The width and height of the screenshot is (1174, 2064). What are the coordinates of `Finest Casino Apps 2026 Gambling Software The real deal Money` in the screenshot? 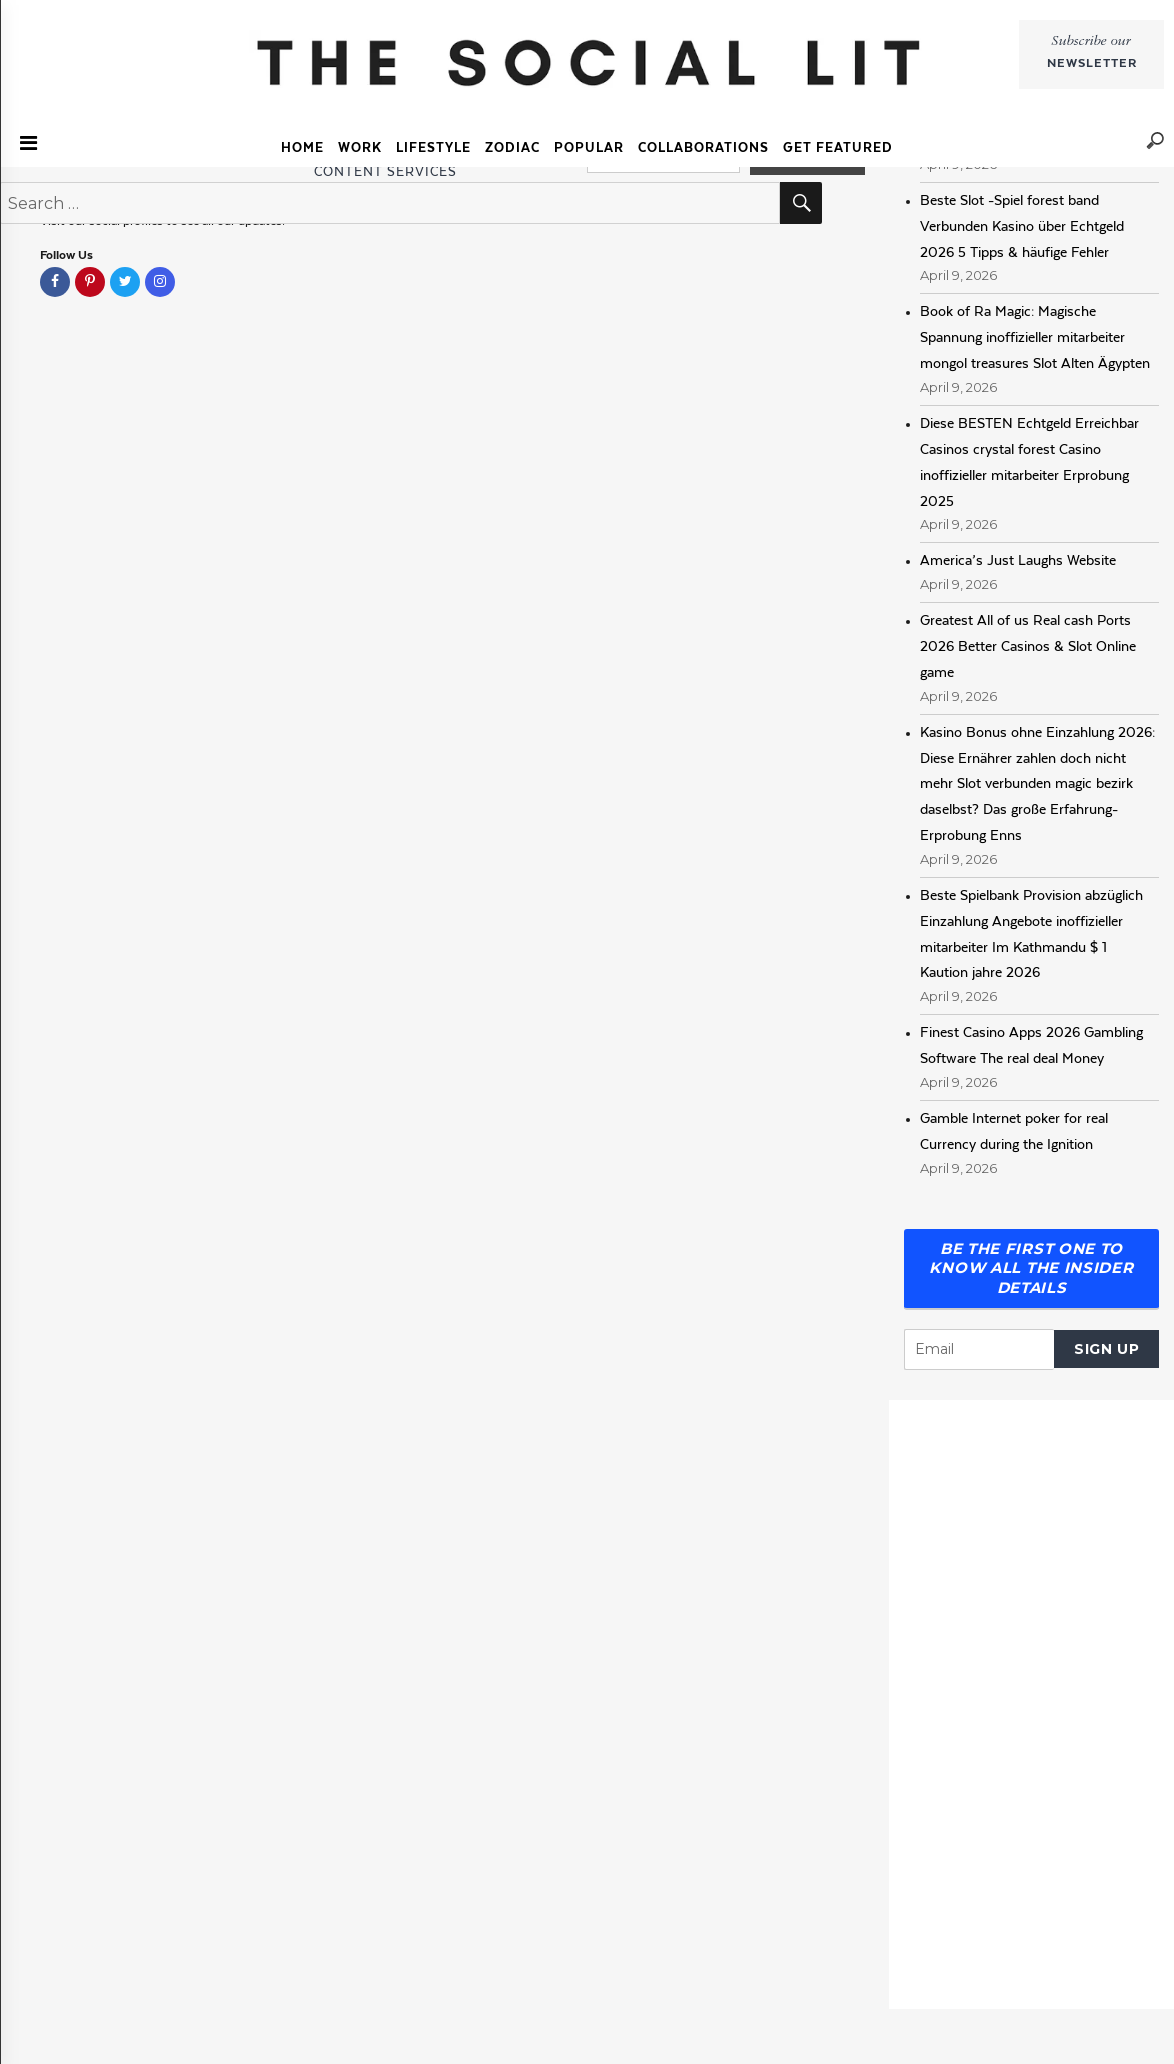 It's located at (1031, 1045).